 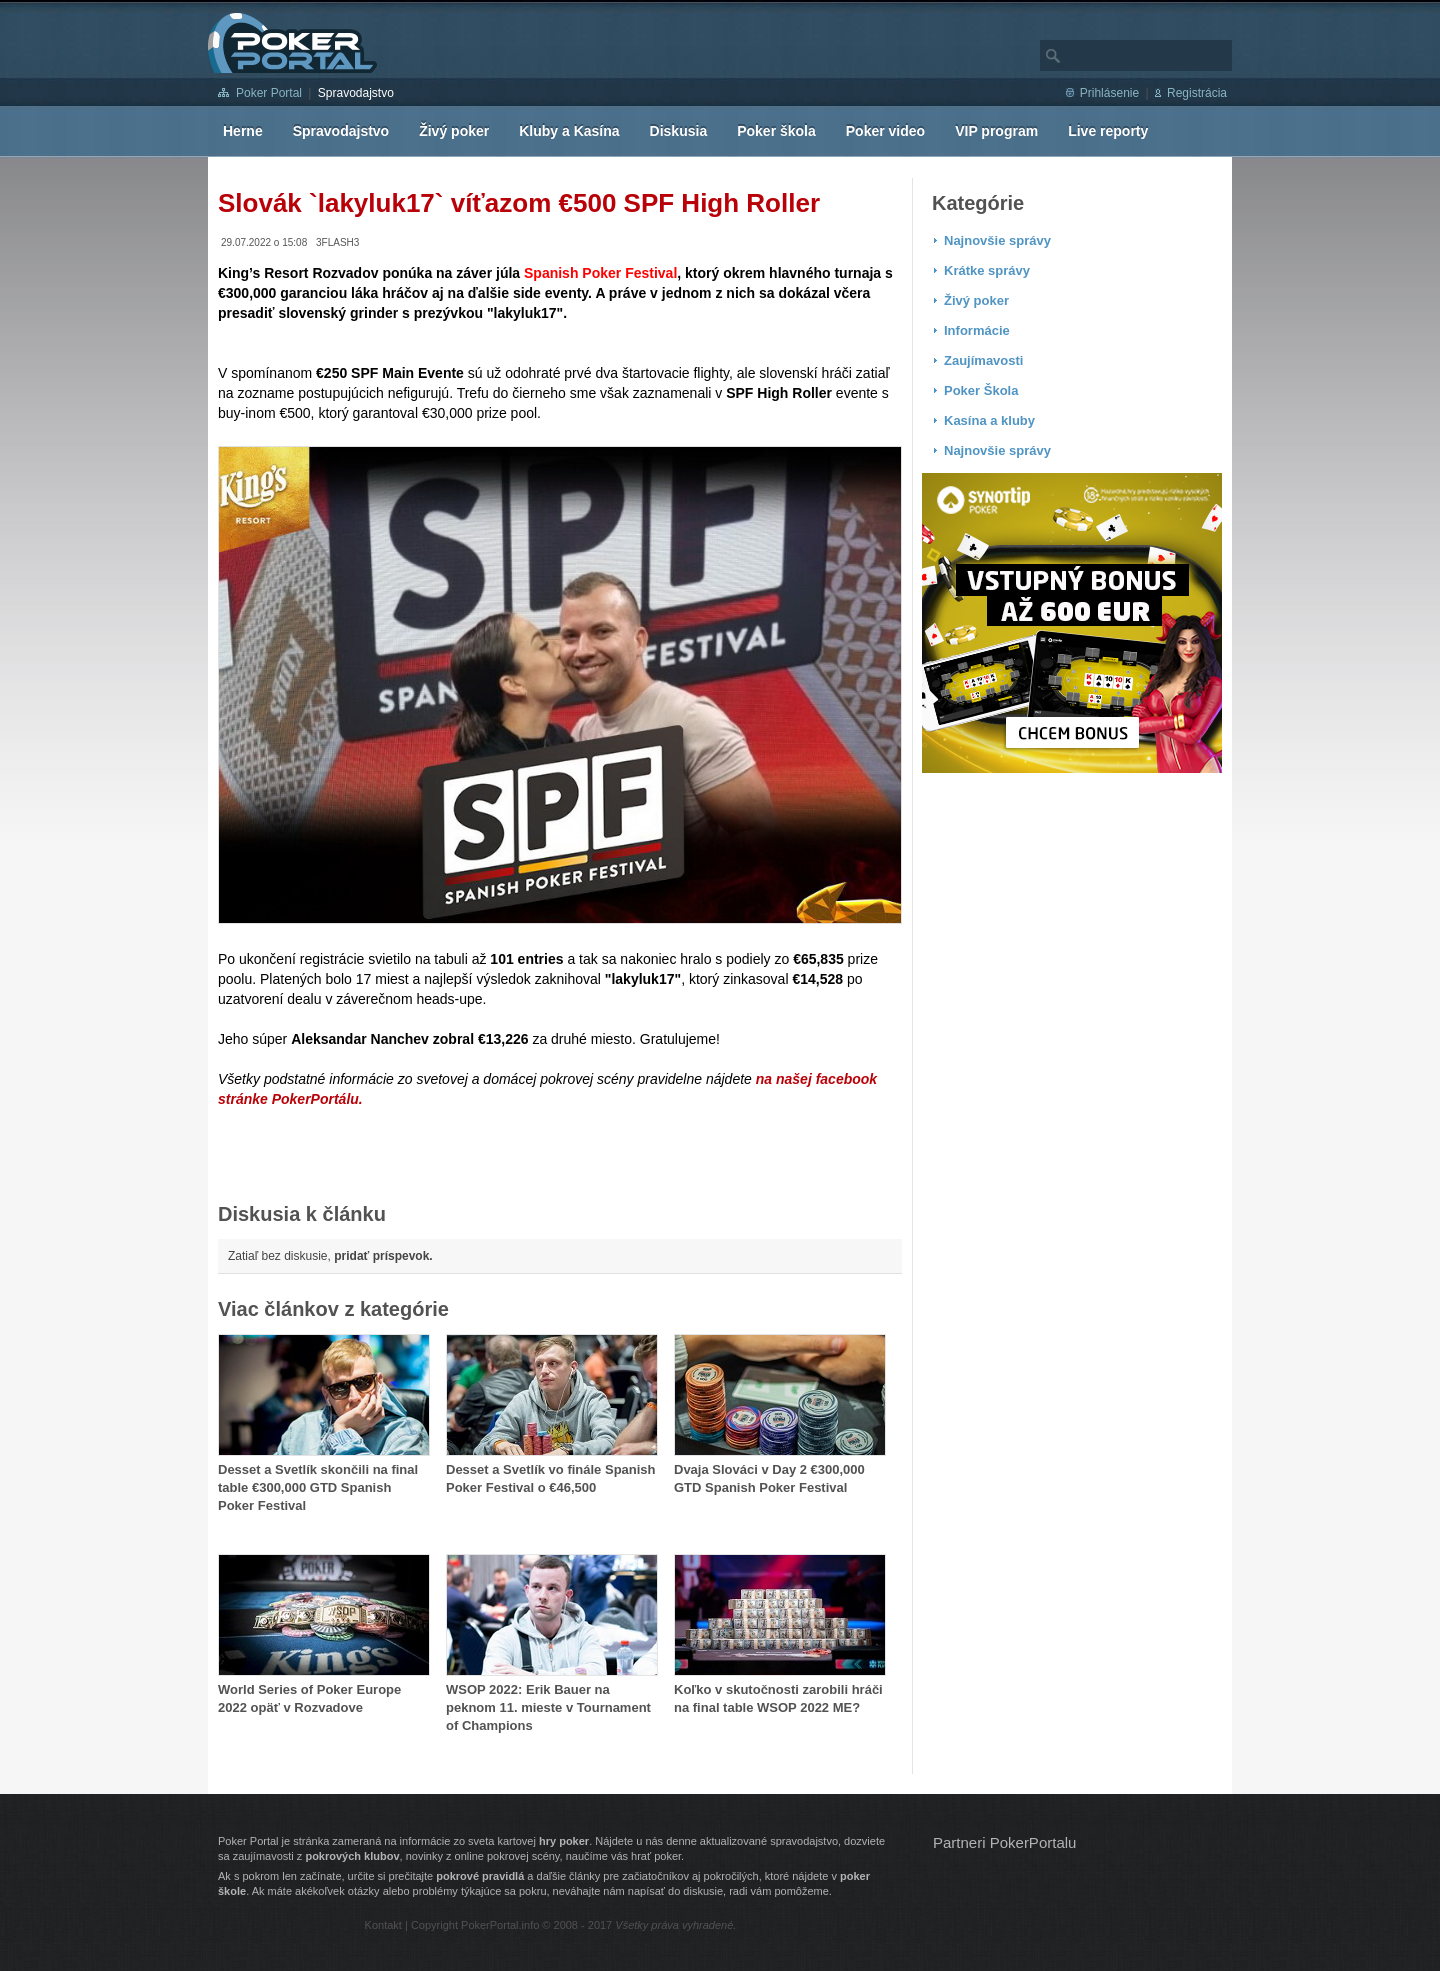 What do you see at coordinates (269, 93) in the screenshot?
I see `Poker Portal` at bounding box center [269, 93].